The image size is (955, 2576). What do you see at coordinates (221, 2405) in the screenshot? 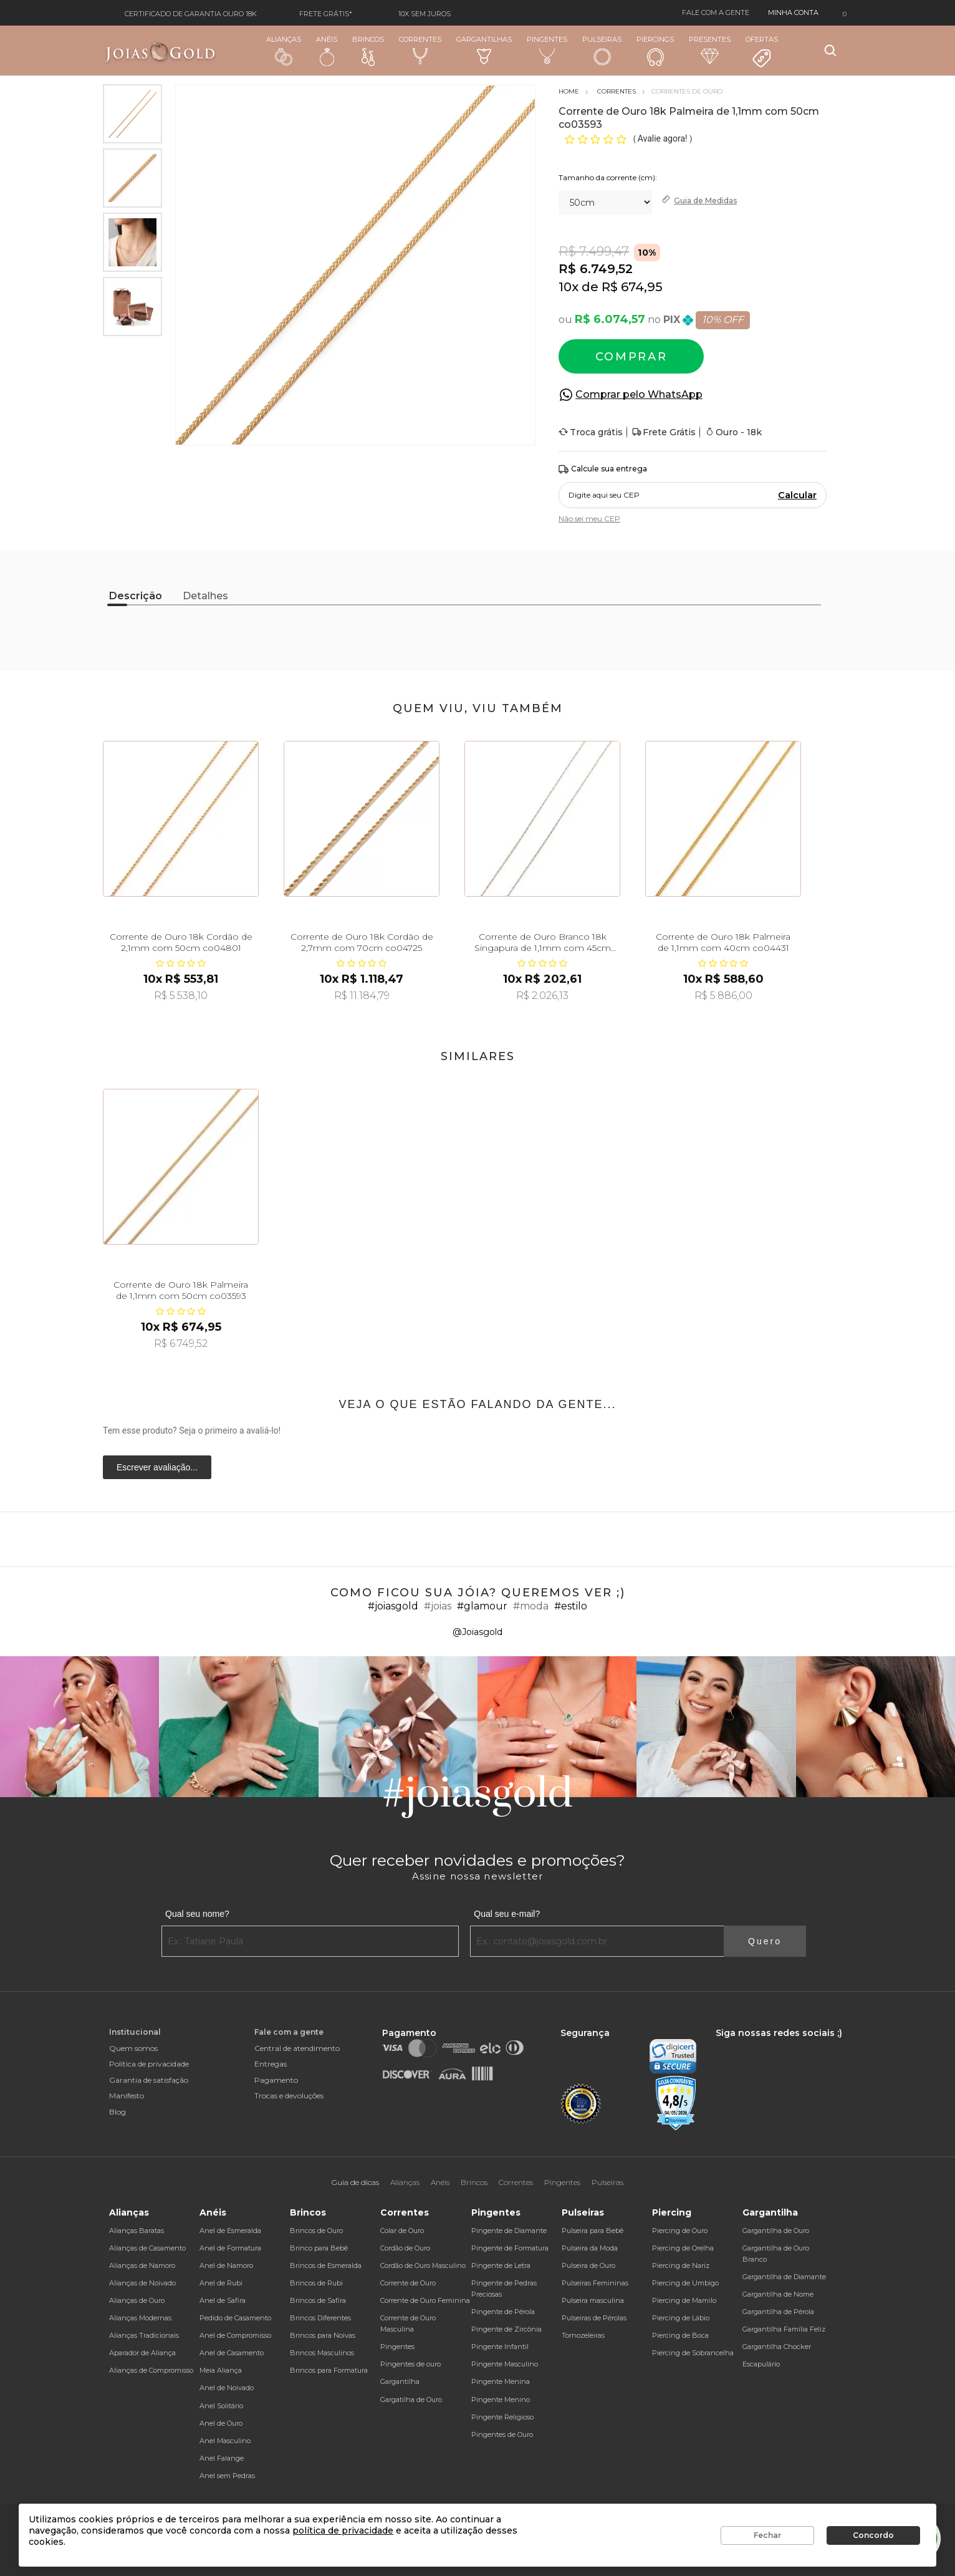
I see `Anel Solitário` at bounding box center [221, 2405].